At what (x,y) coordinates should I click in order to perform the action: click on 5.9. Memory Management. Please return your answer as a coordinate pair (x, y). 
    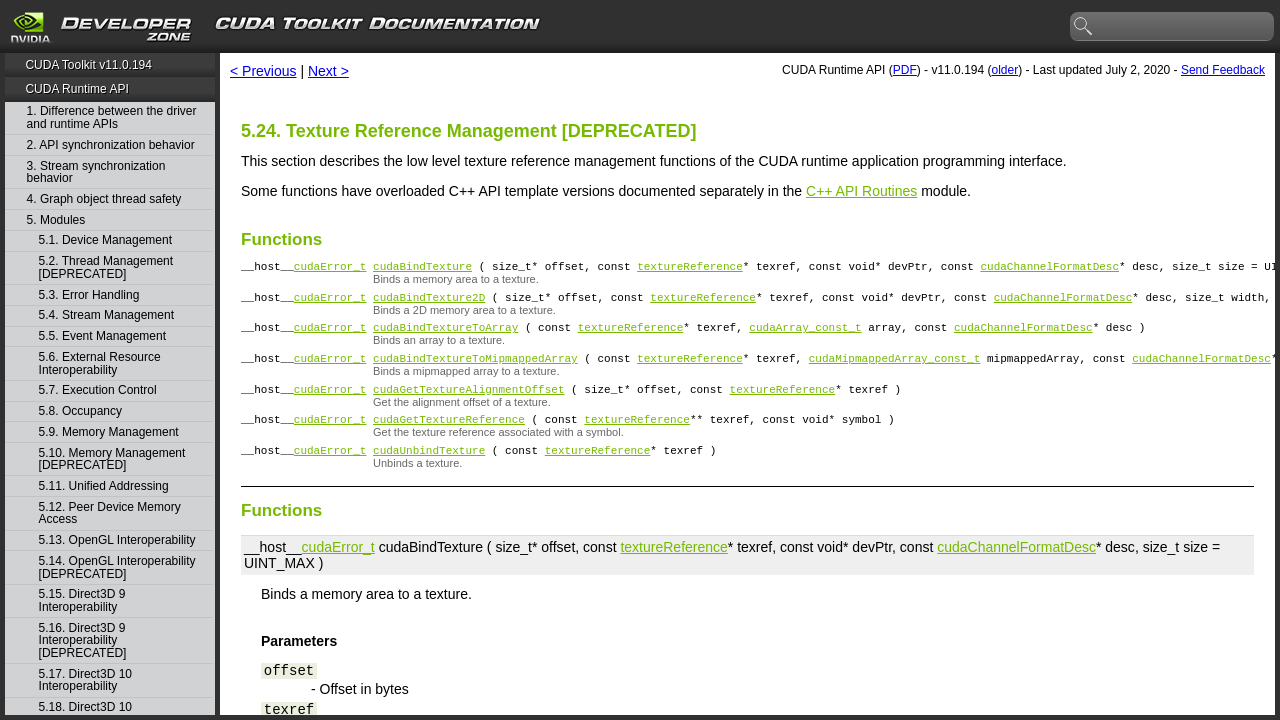
    Looking at the image, I should click on (109, 432).